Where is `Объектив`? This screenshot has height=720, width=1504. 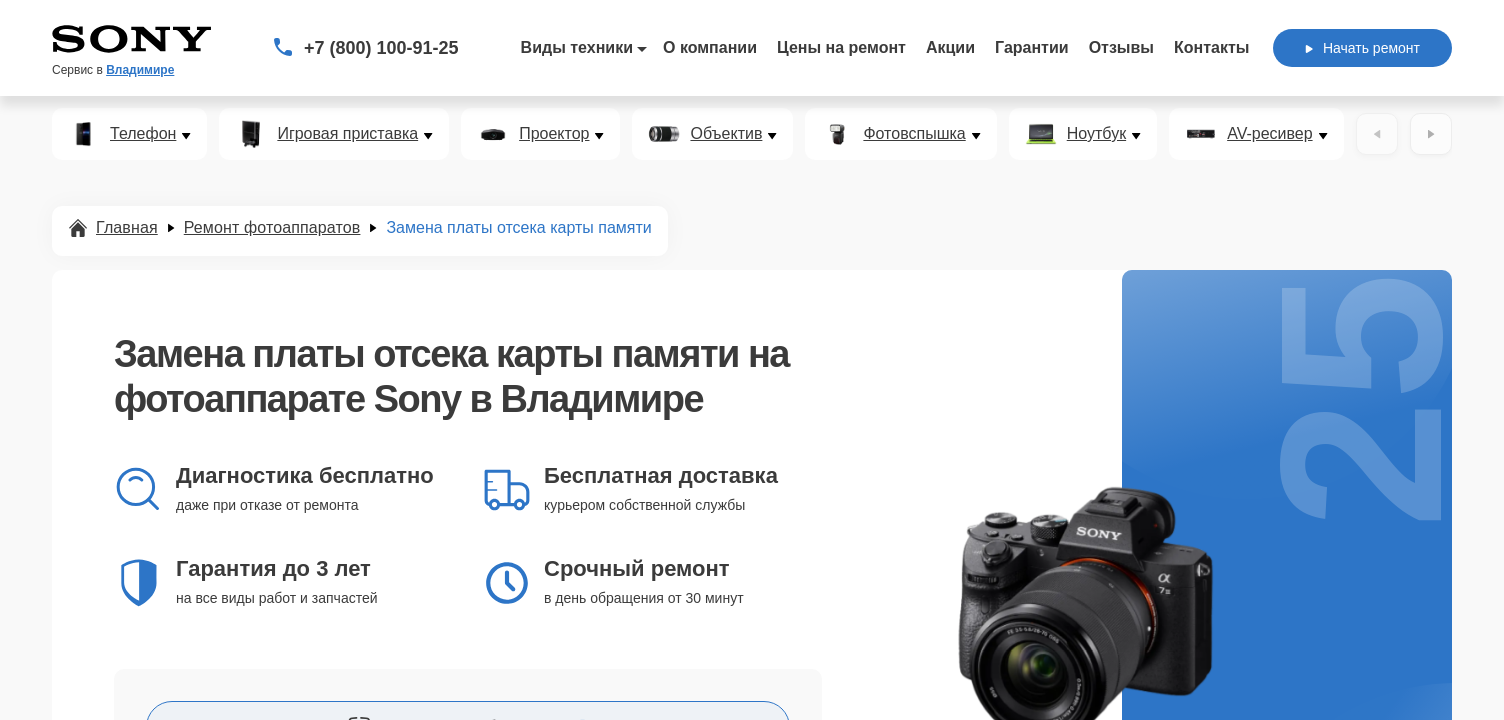
Объектив is located at coordinates (726, 134).